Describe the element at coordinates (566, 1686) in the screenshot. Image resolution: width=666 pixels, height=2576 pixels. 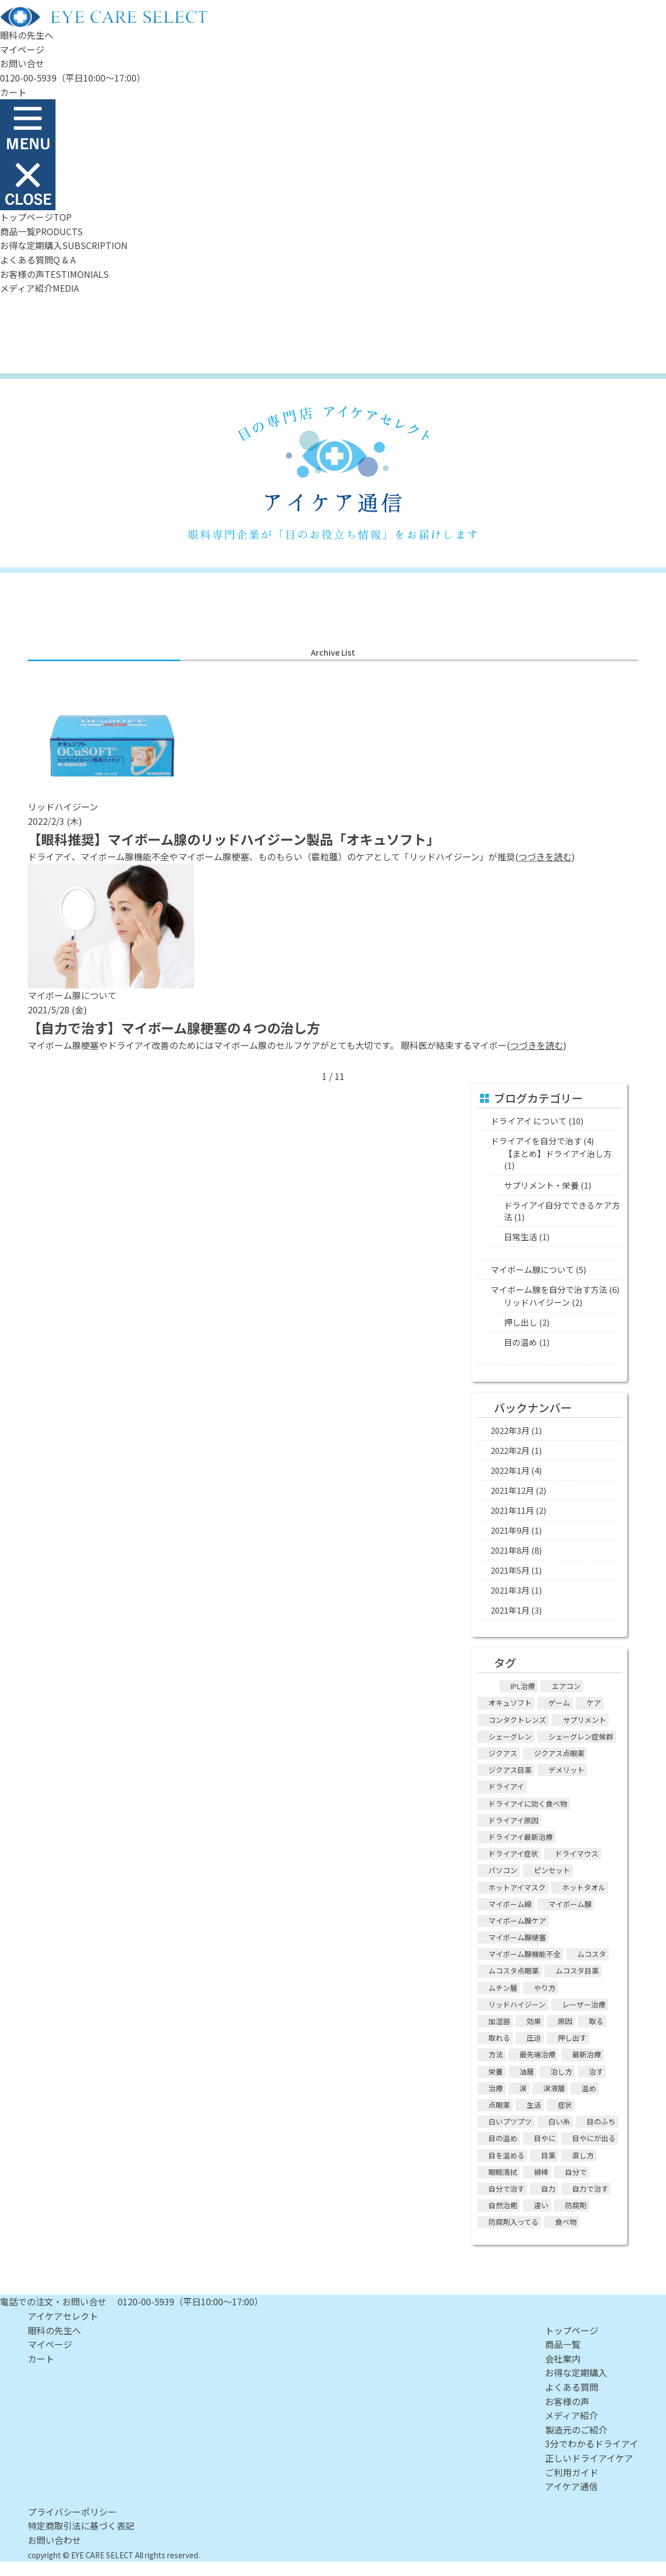
I see `エアコン` at that location.